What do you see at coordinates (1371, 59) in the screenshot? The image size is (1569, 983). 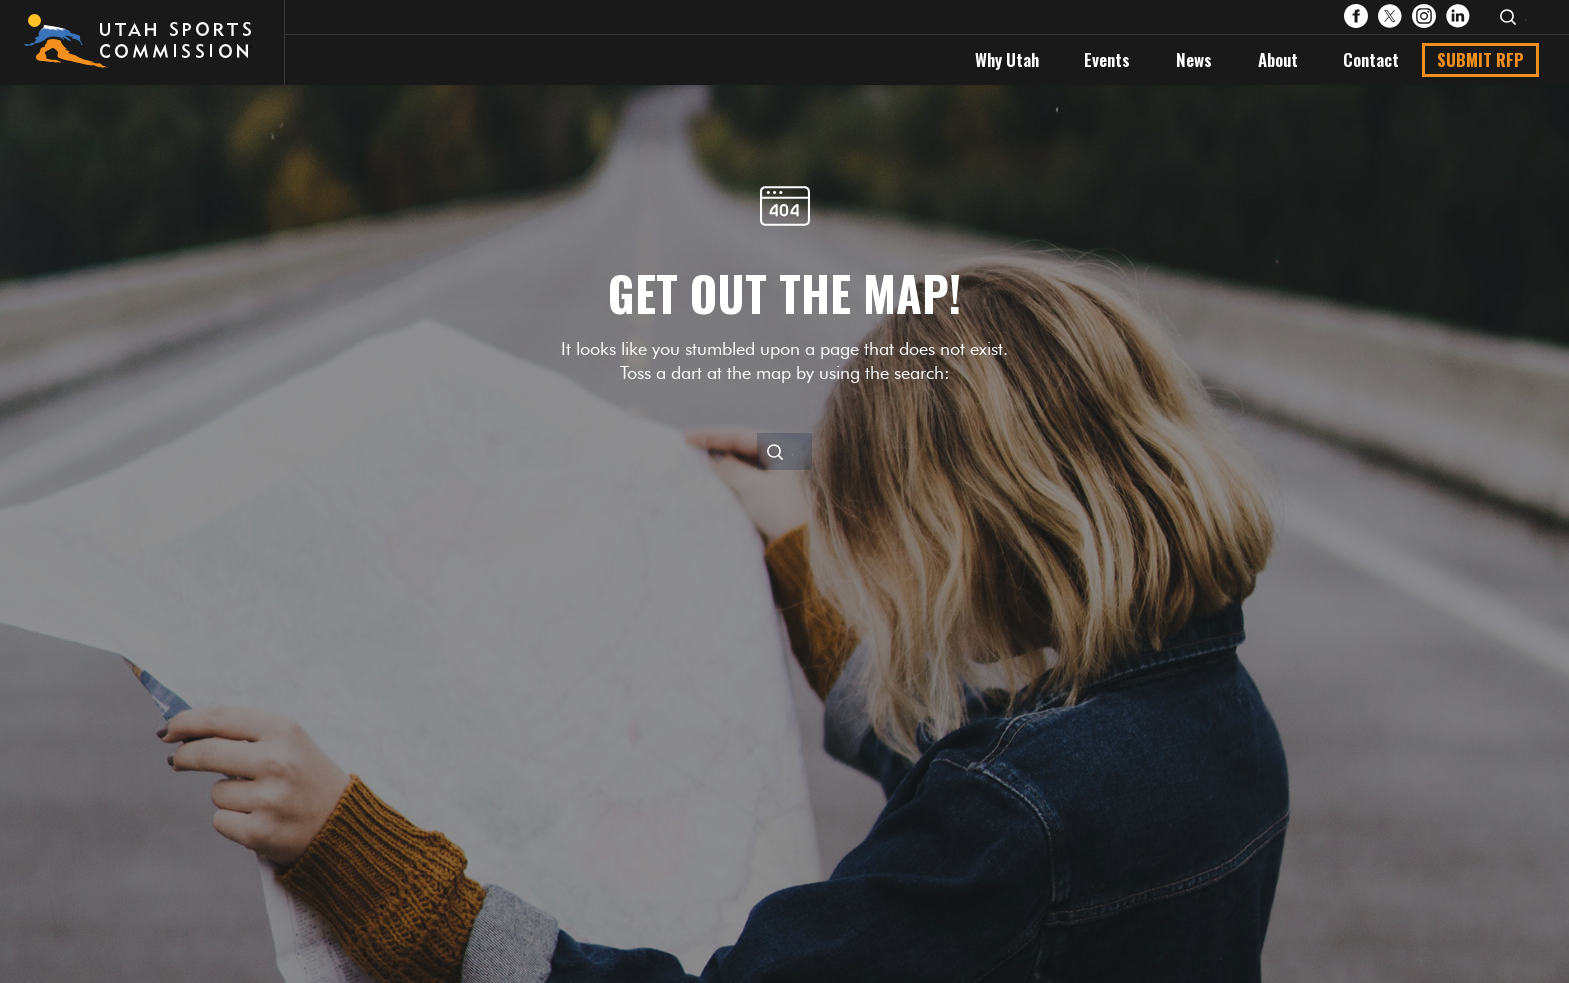 I see `Contact` at bounding box center [1371, 59].